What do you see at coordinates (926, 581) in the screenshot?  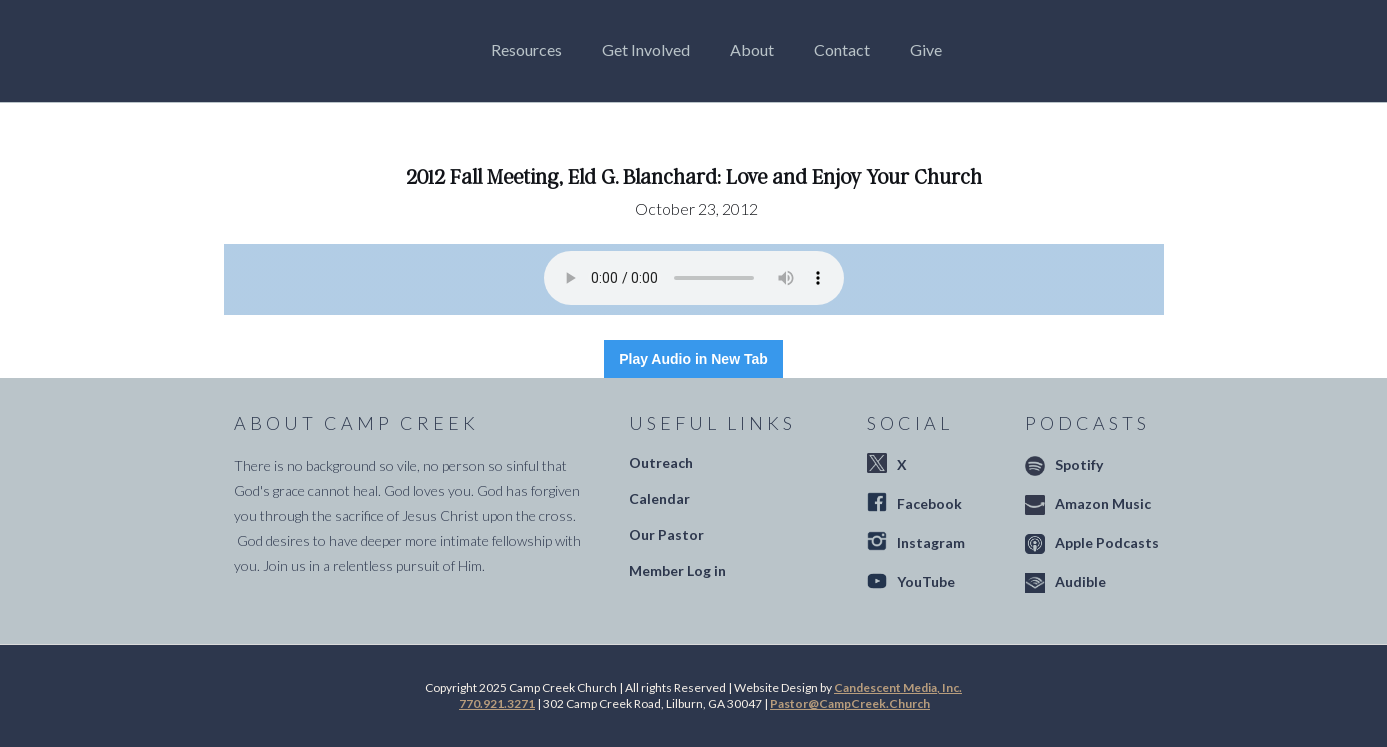 I see `YouTube` at bounding box center [926, 581].